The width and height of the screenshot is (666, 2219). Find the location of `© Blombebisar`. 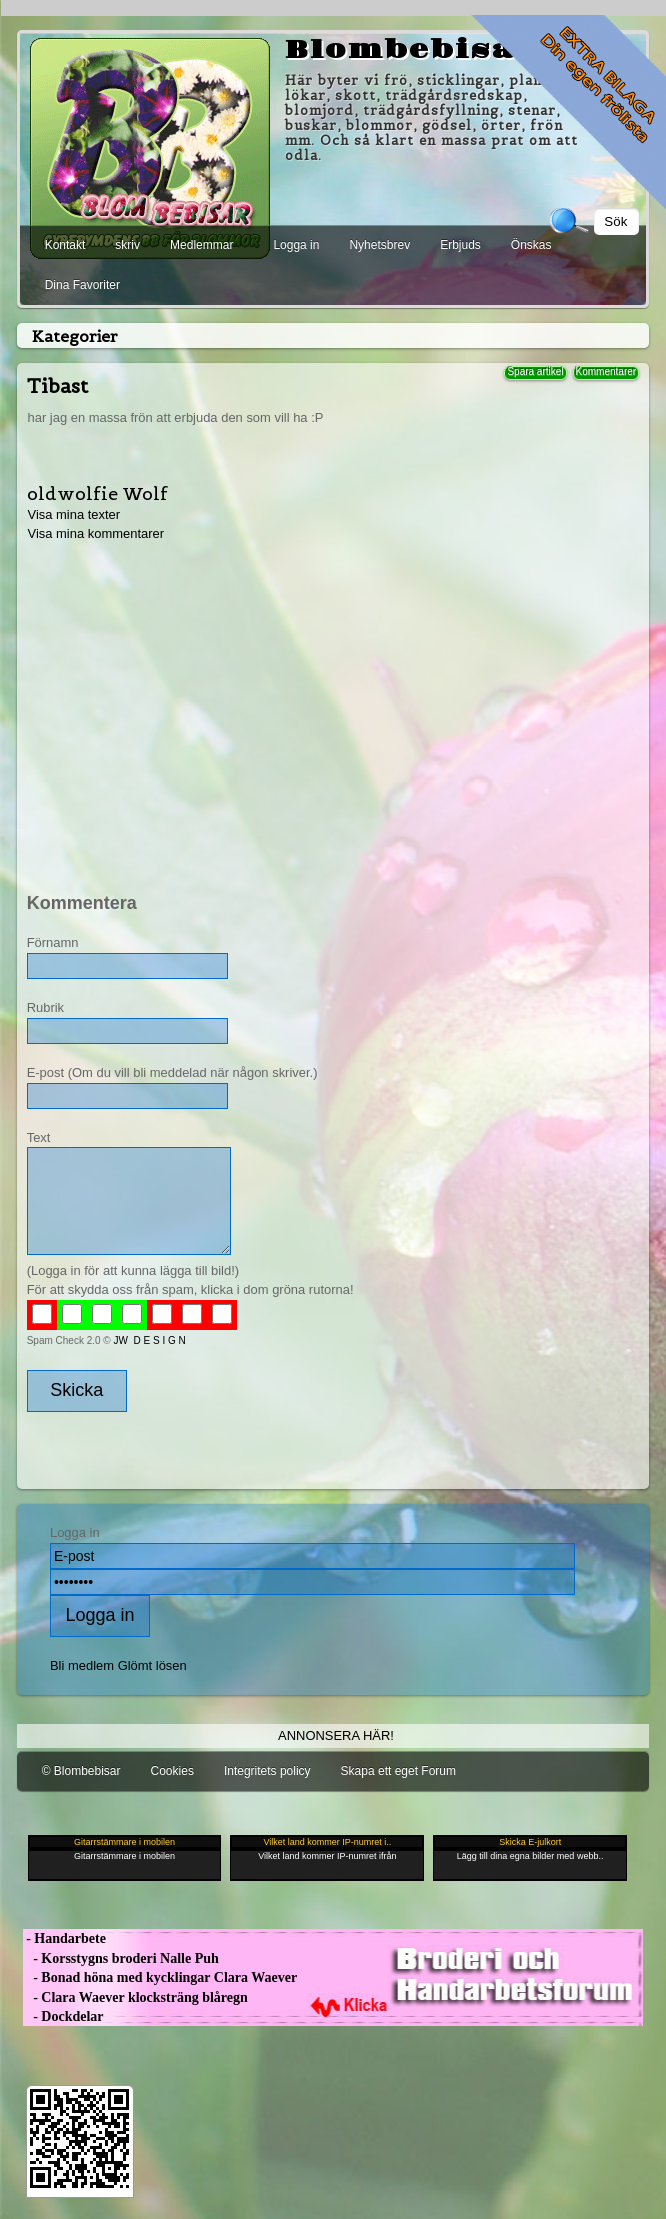

© Blombebisar is located at coordinates (81, 1771).